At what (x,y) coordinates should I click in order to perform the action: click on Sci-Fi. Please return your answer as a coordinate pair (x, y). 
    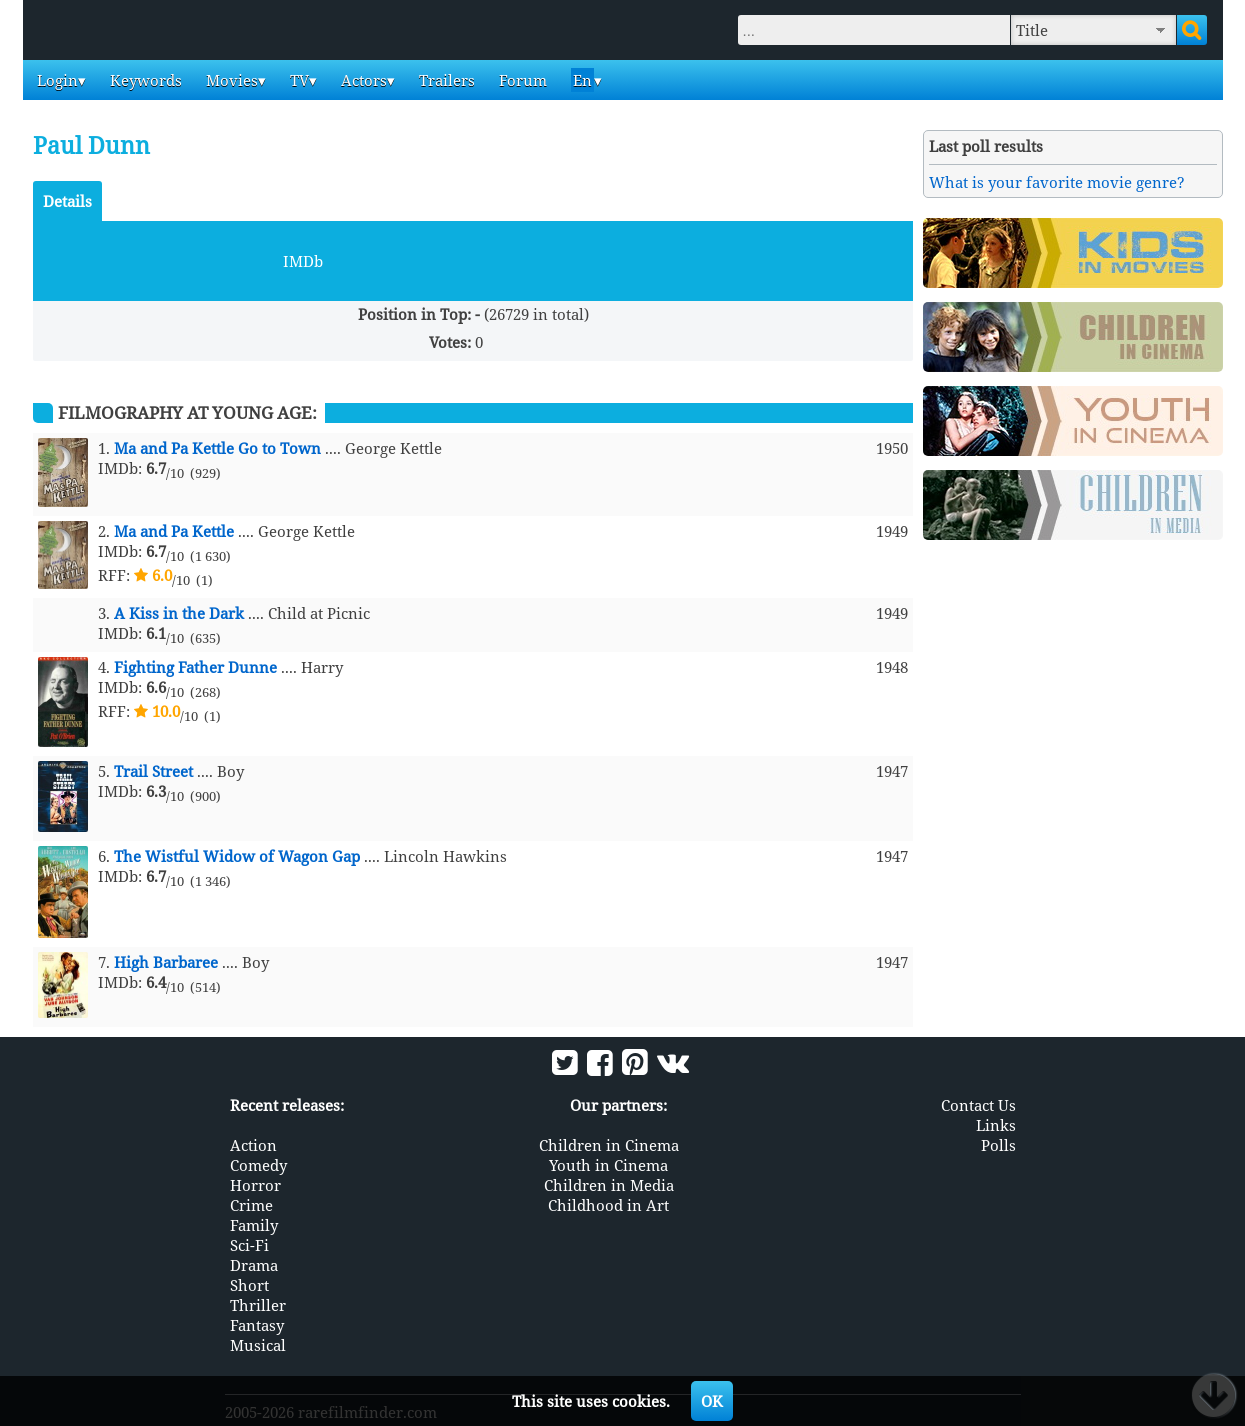
    Looking at the image, I should click on (249, 1245).